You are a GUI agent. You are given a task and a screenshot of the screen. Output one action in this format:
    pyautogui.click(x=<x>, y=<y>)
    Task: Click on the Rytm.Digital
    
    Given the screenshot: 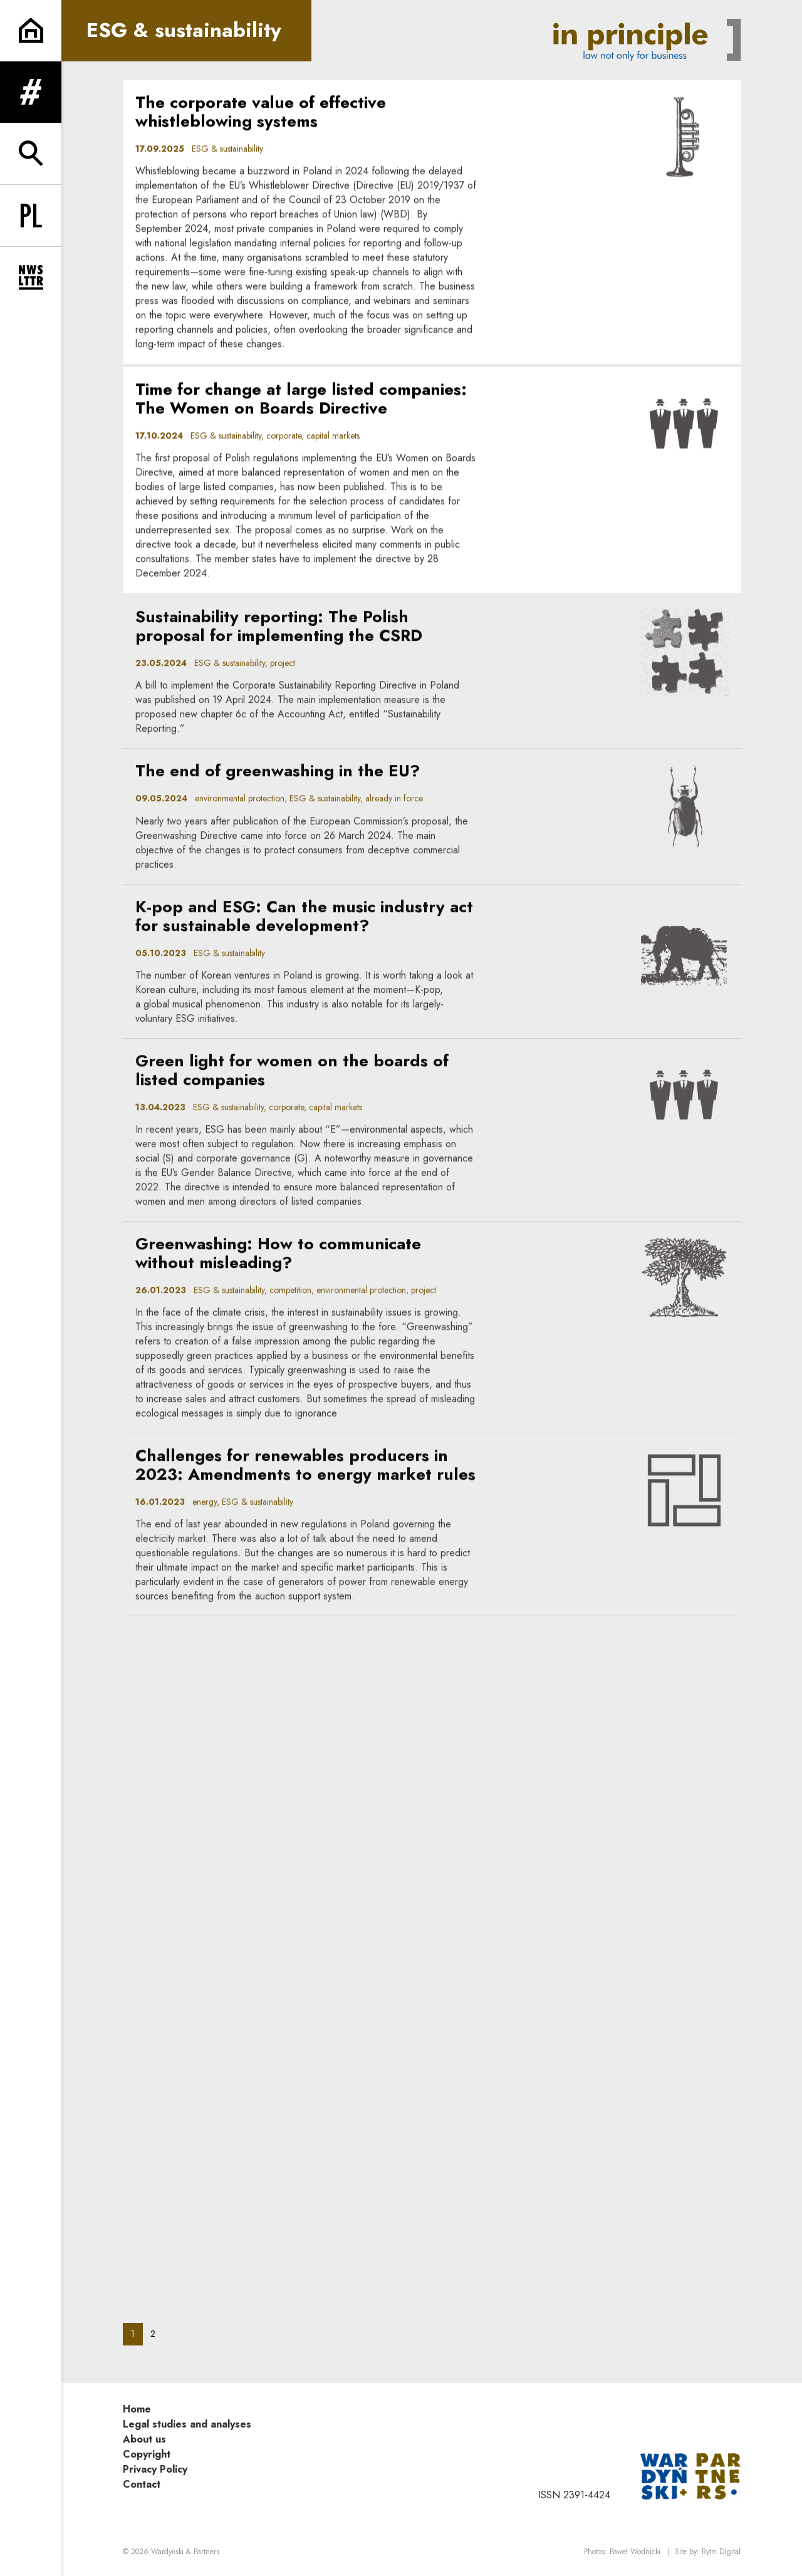 What is the action you would take?
    pyautogui.click(x=721, y=2551)
    